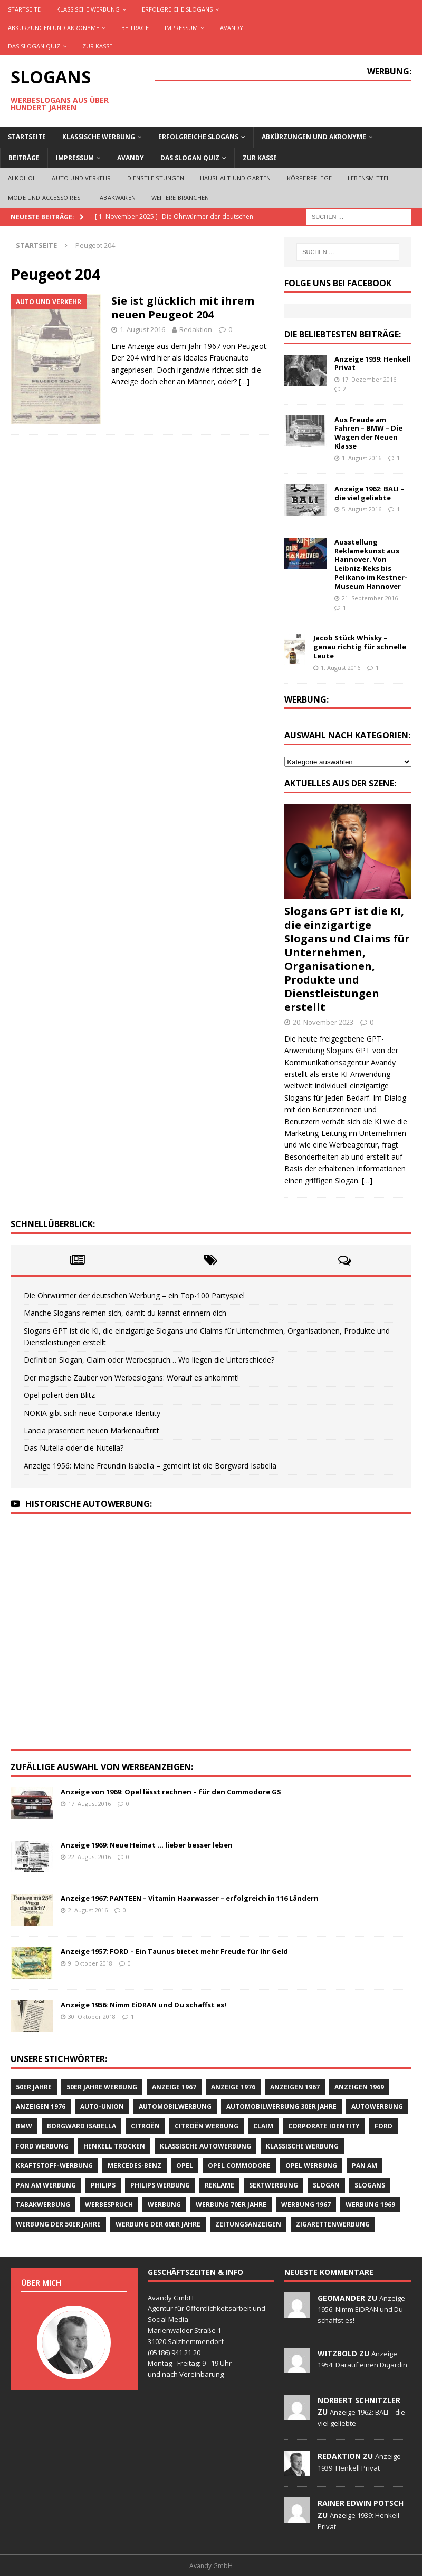 The width and height of the screenshot is (422, 2576). Describe the element at coordinates (145, 2126) in the screenshot. I see `CITROËN` at that location.